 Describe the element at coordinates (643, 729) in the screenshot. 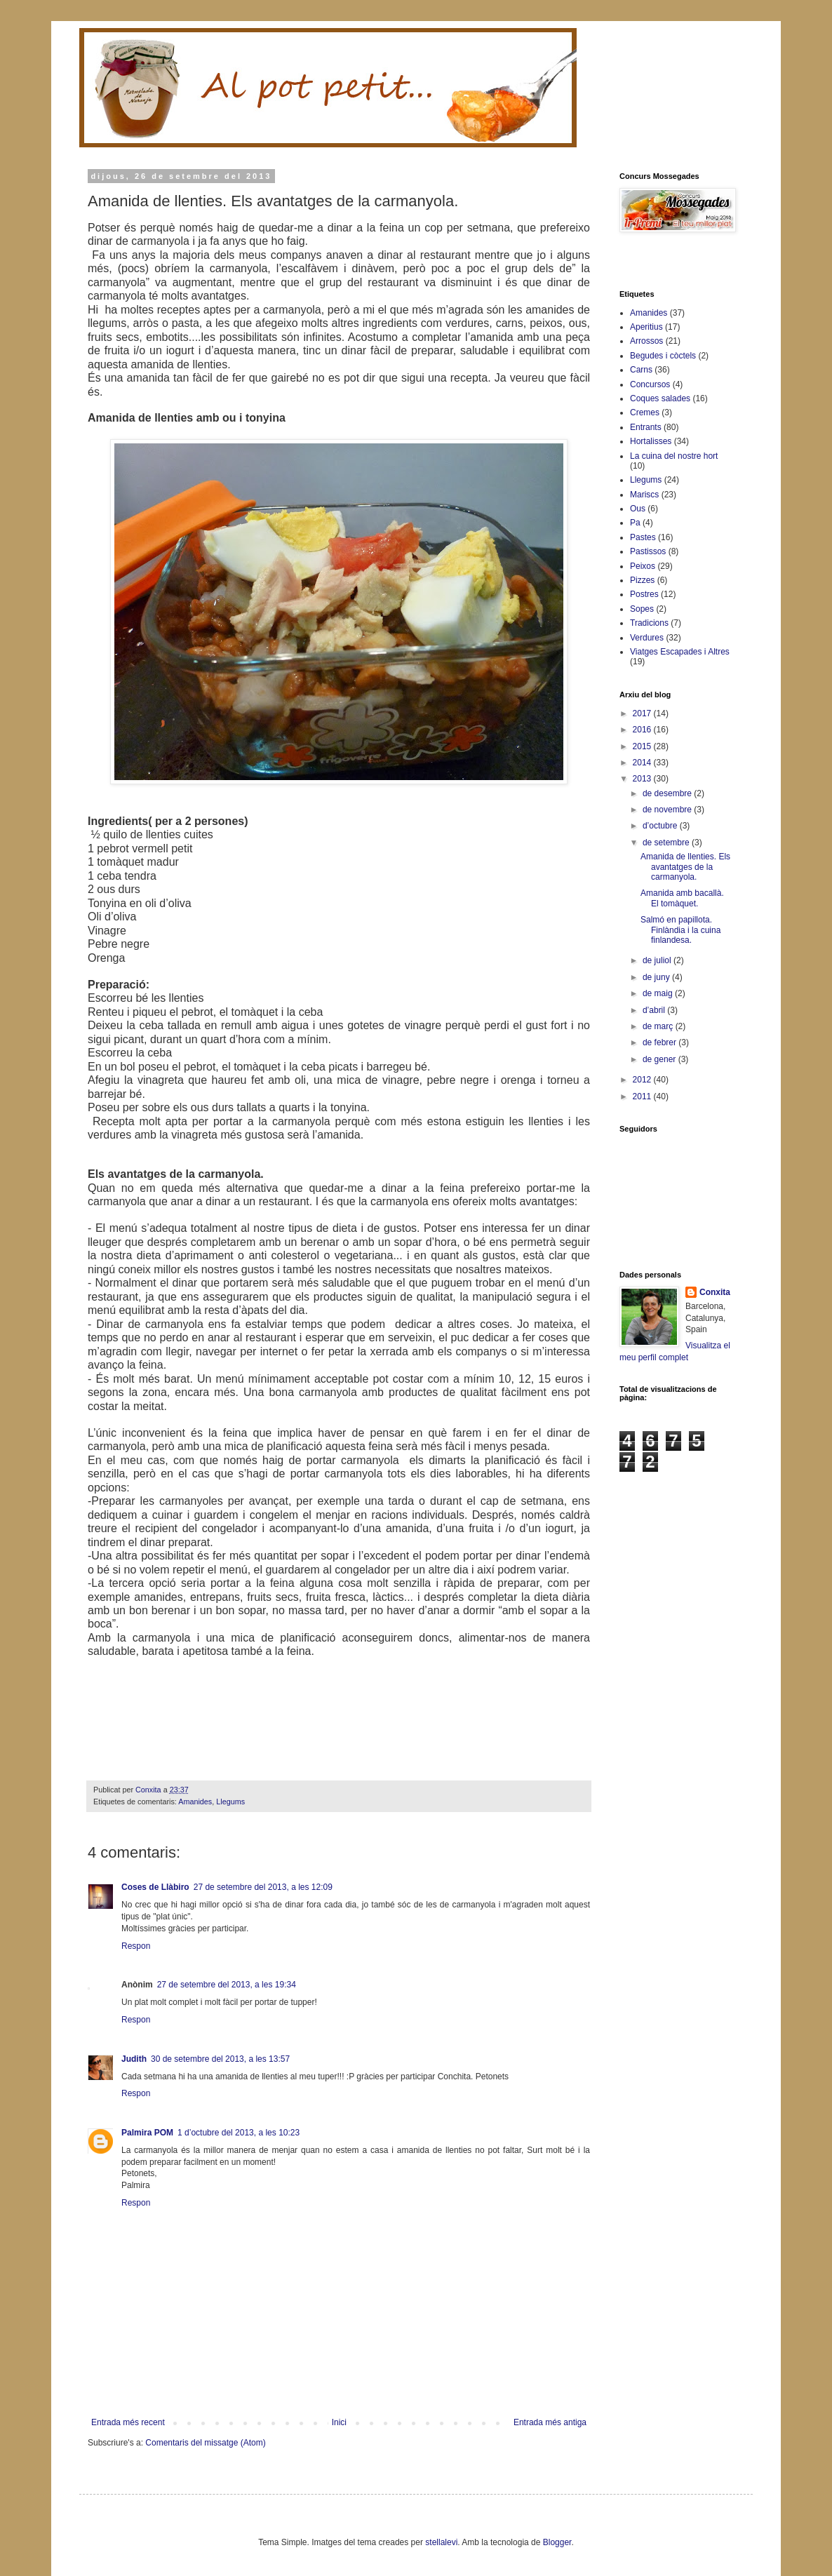

I see `2016` at that location.